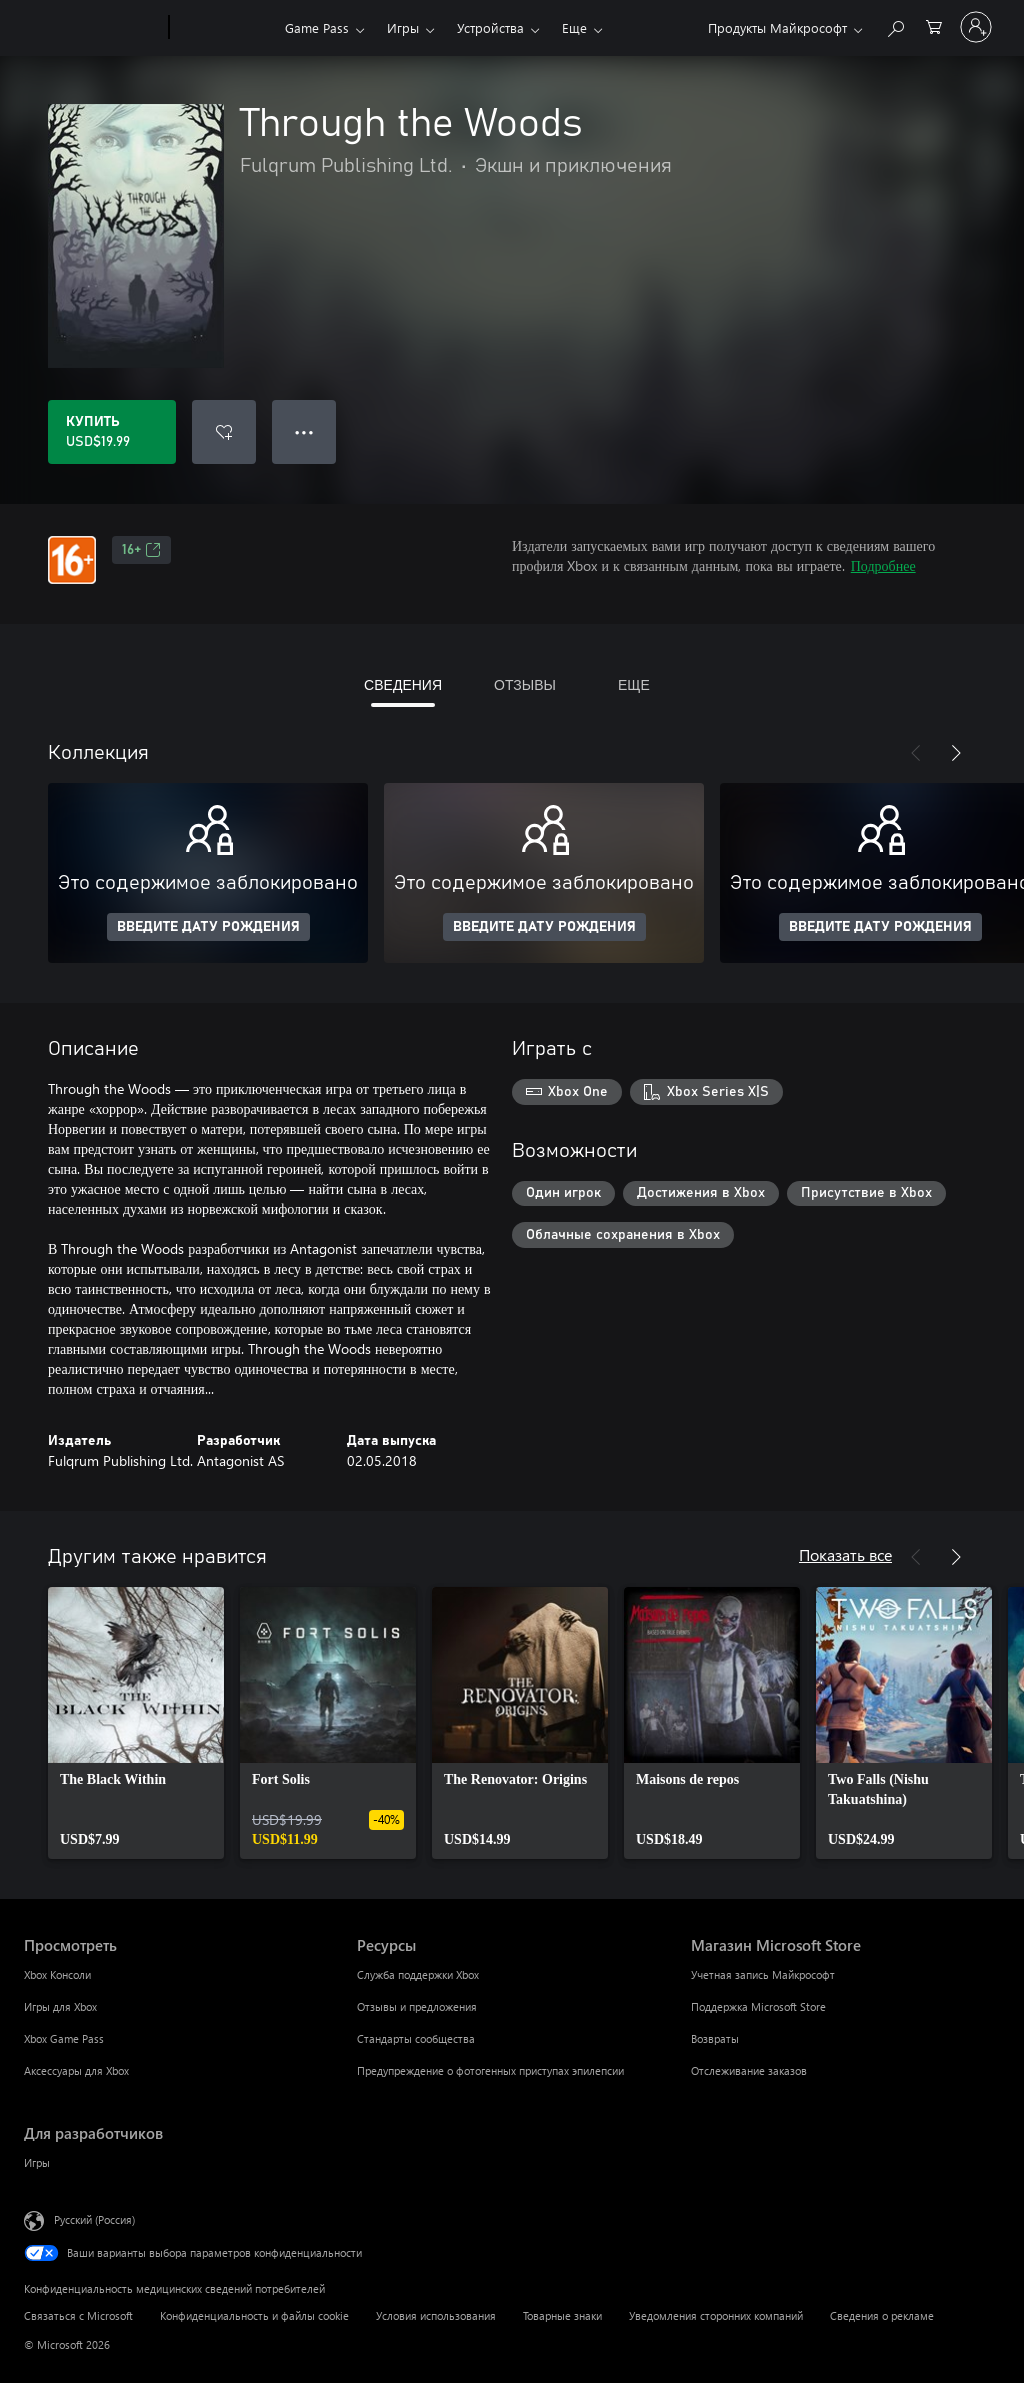  Describe the element at coordinates (715, 2038) in the screenshot. I see `Возвраты [Возвраты Магазин Microsoft Store]` at that location.